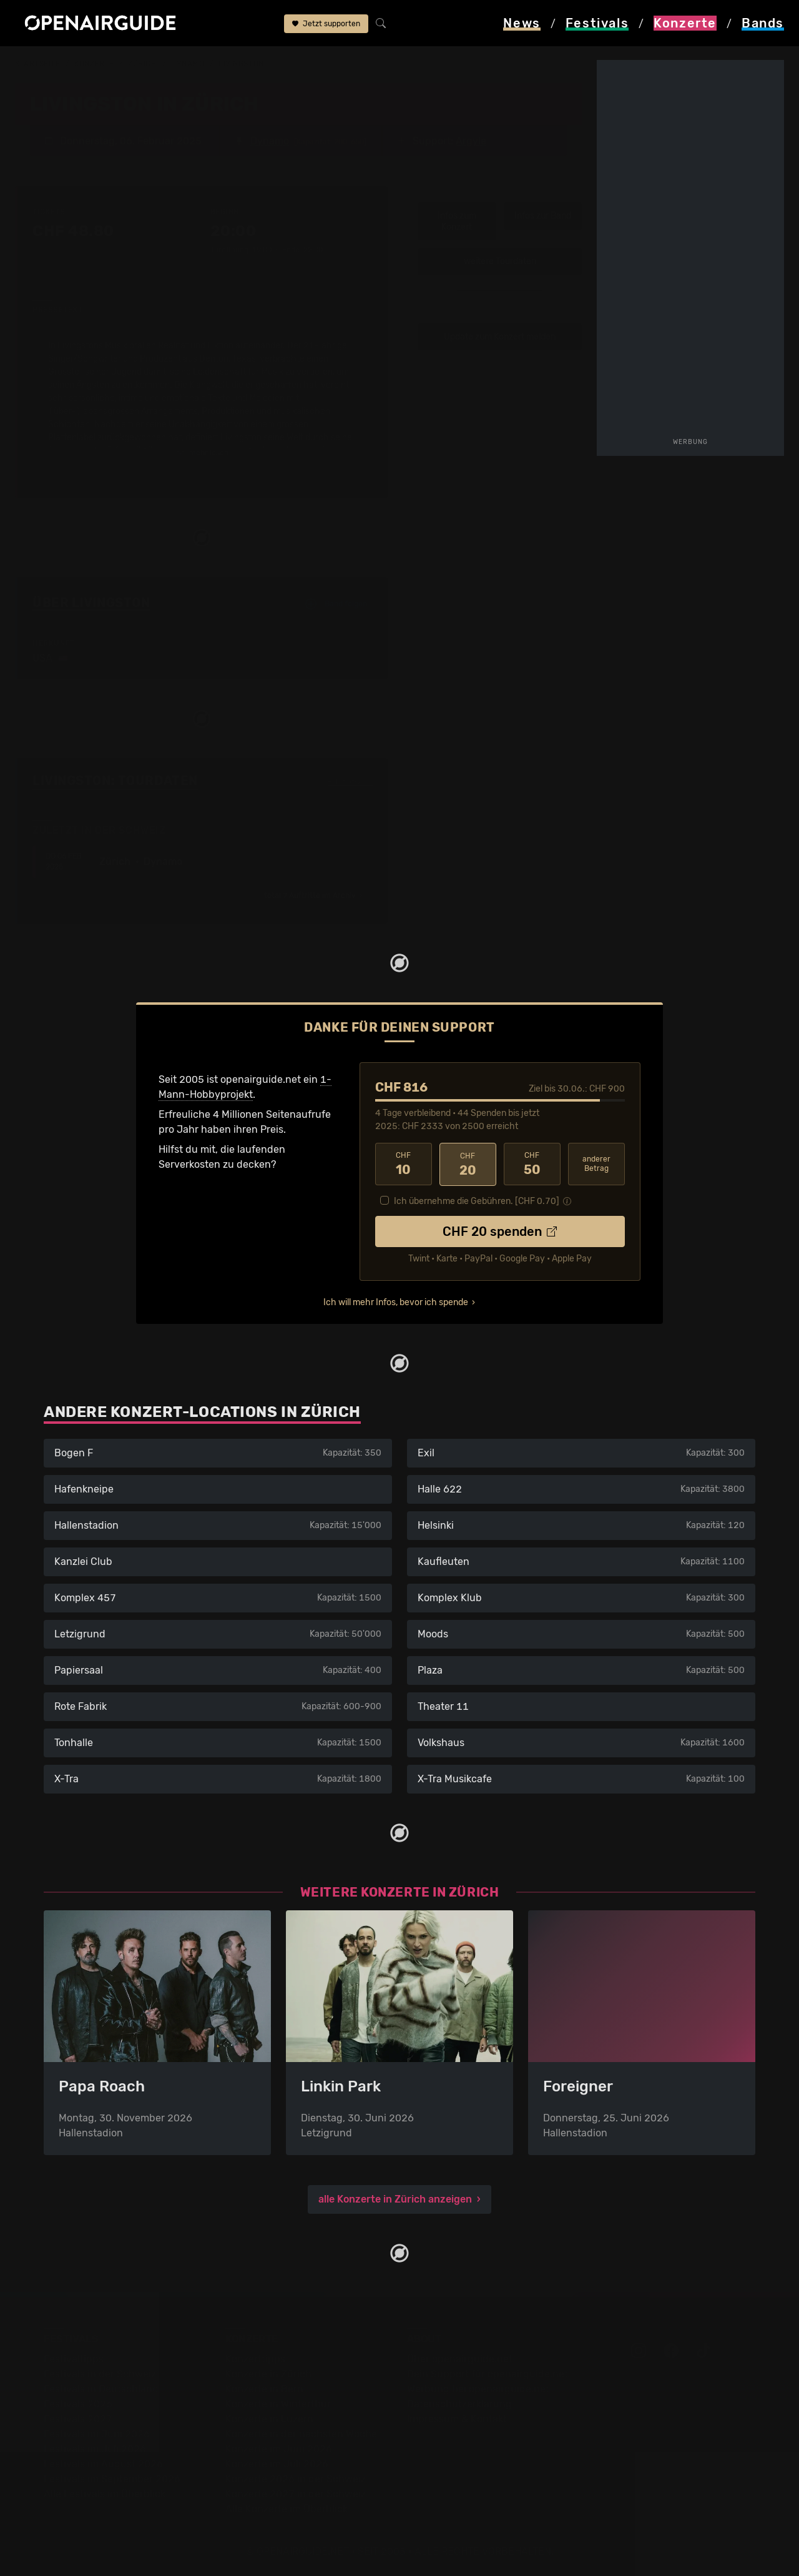 Image resolution: width=799 pixels, height=2576 pixels. I want to click on Festivals 2026, so click(78, 2403).